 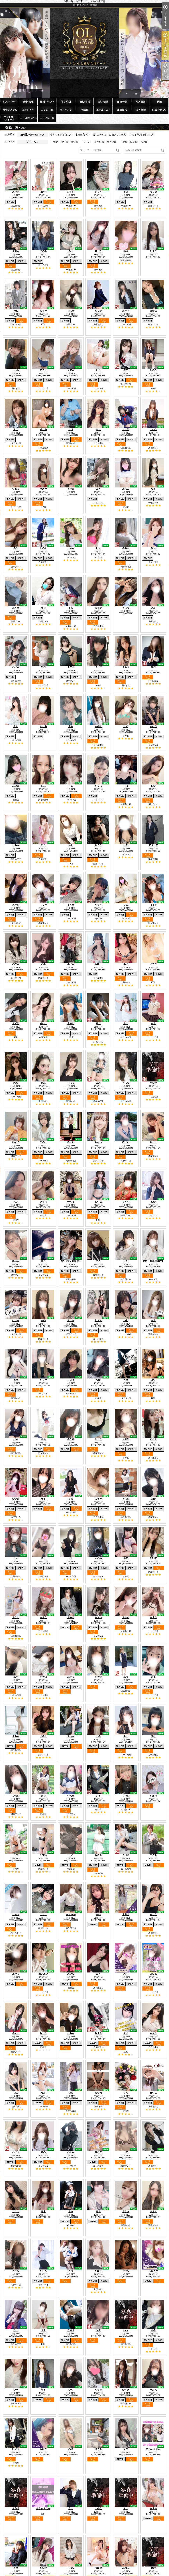 What do you see at coordinates (15, 251) in the screenshot?
I see `えりな` at bounding box center [15, 251].